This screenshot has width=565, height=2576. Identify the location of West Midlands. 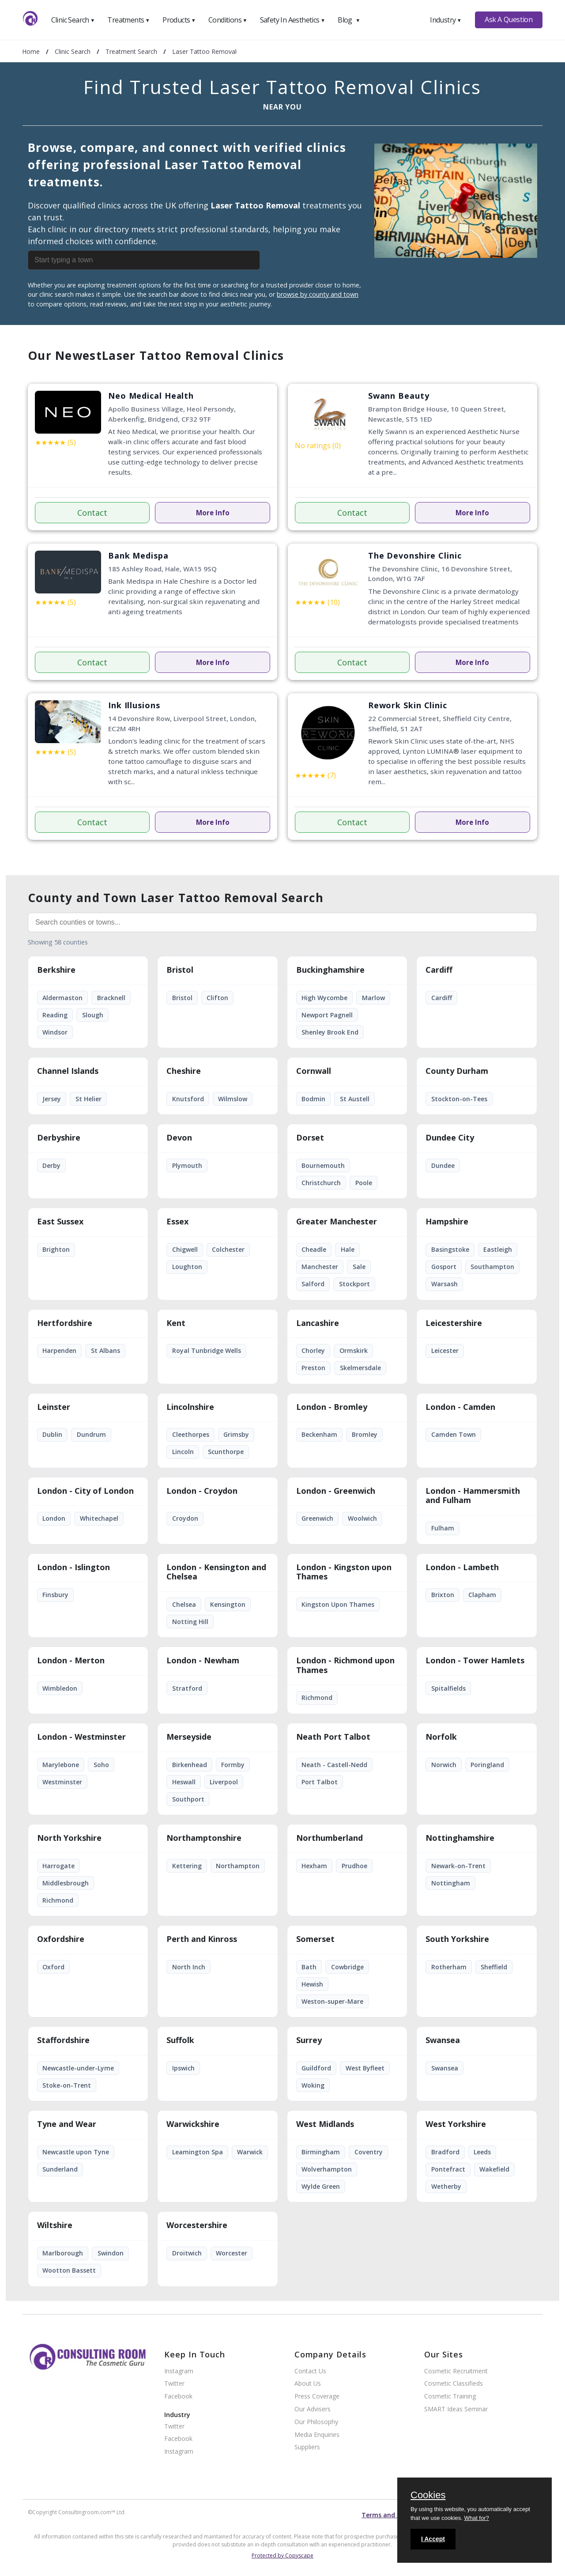
(325, 2124).